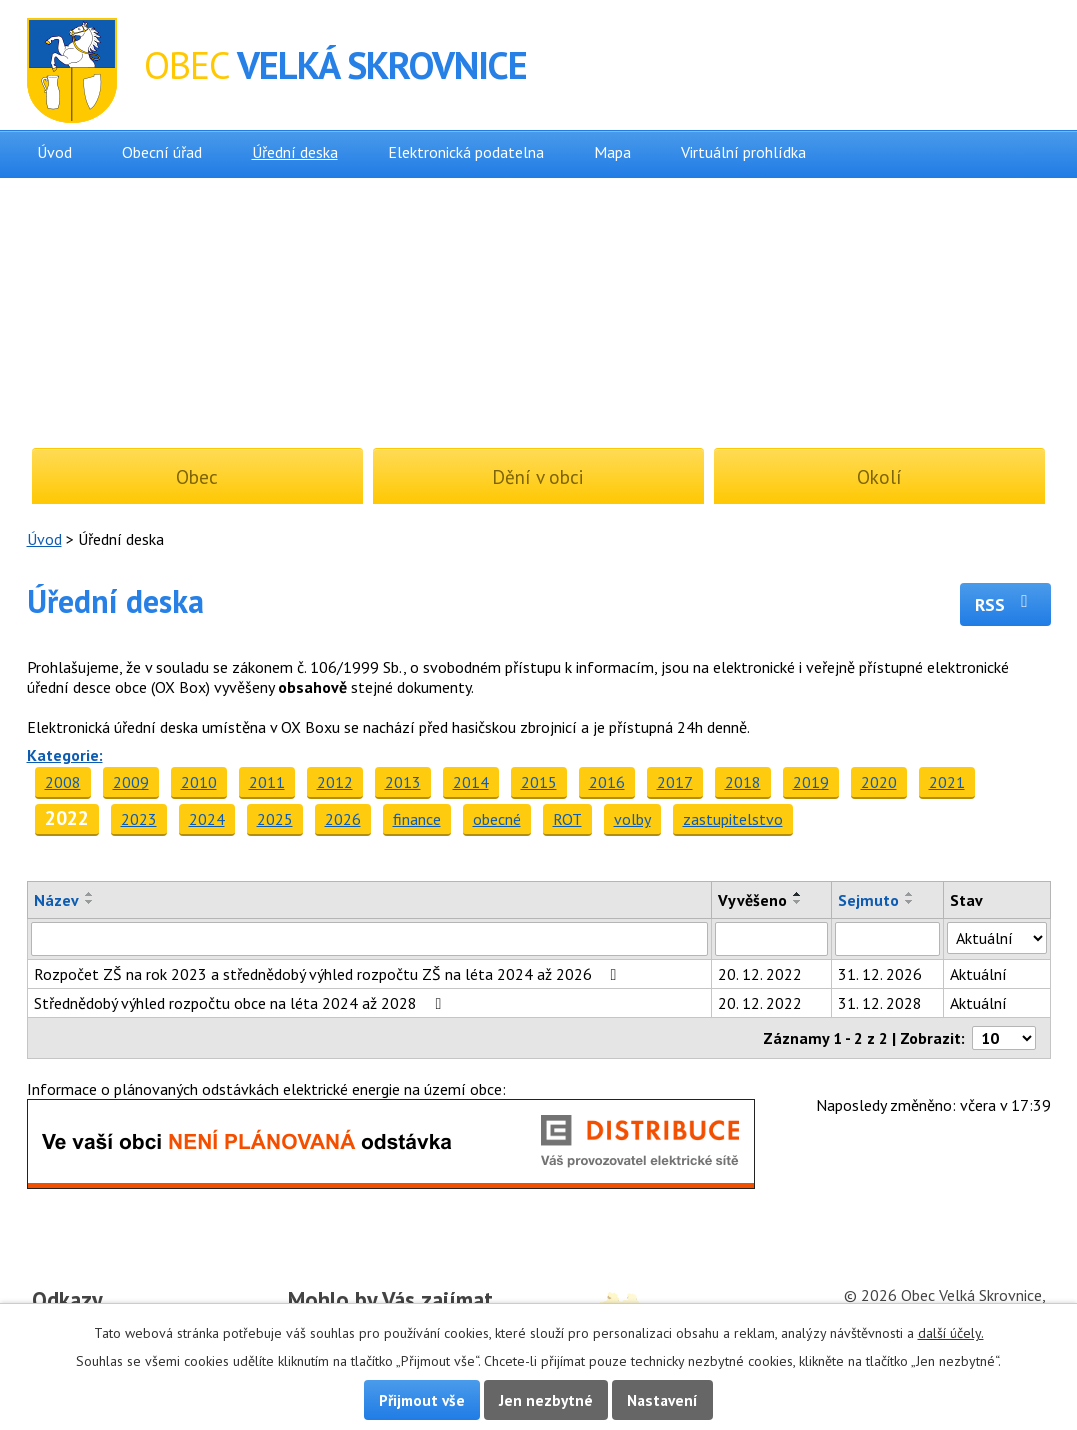 This screenshot has height=1430, width=1077. I want to click on Sejmuto, so click(868, 900).